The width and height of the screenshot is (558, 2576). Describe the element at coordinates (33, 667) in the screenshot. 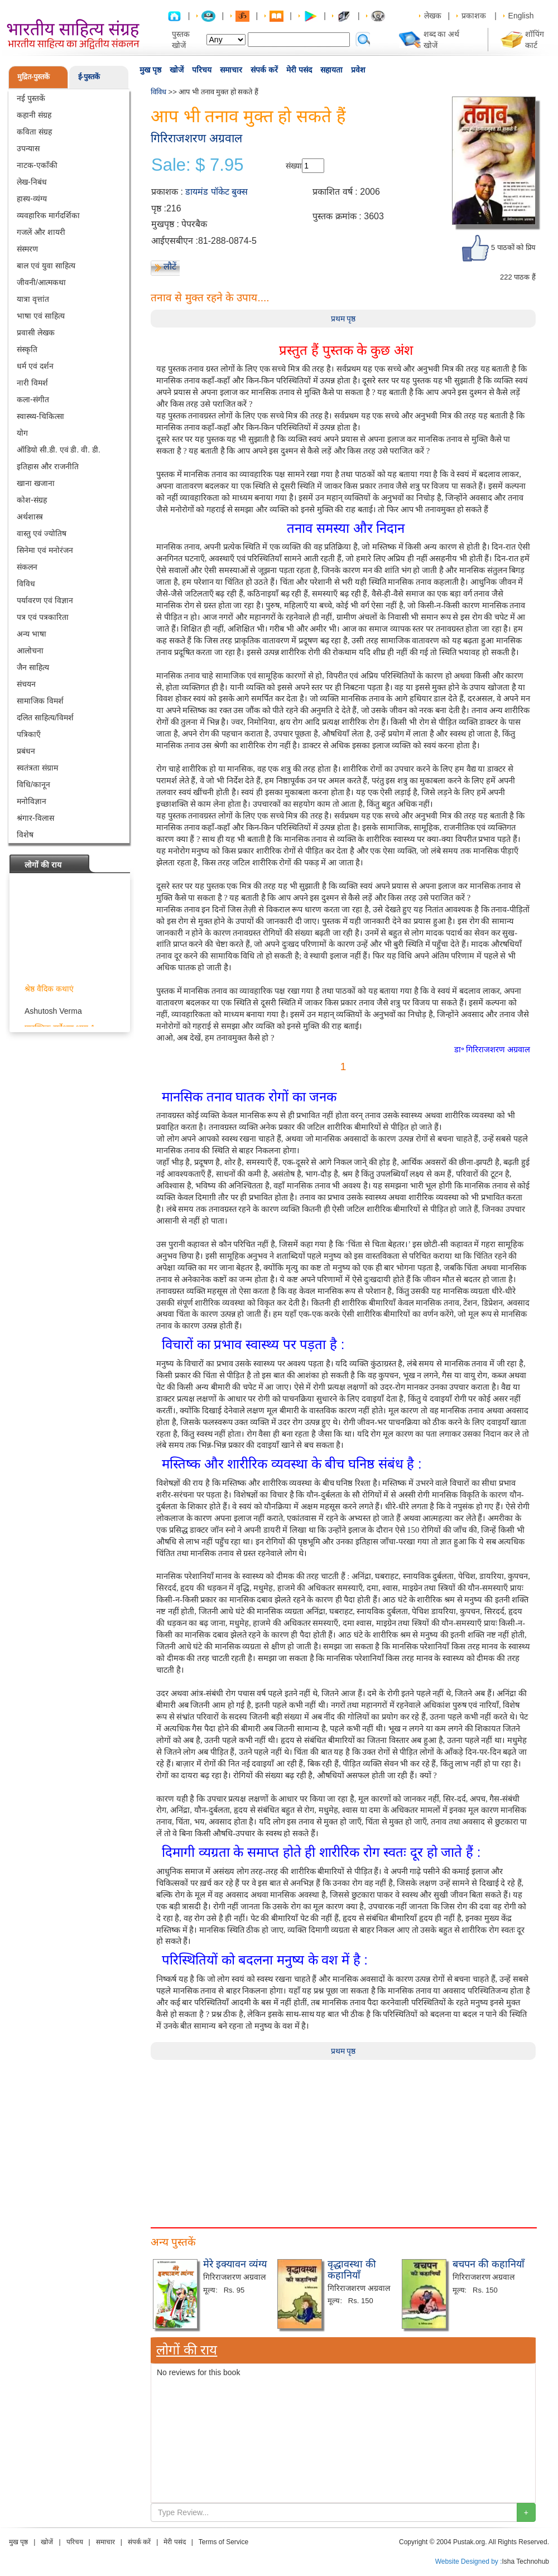

I see `जैन साहित्य` at that location.